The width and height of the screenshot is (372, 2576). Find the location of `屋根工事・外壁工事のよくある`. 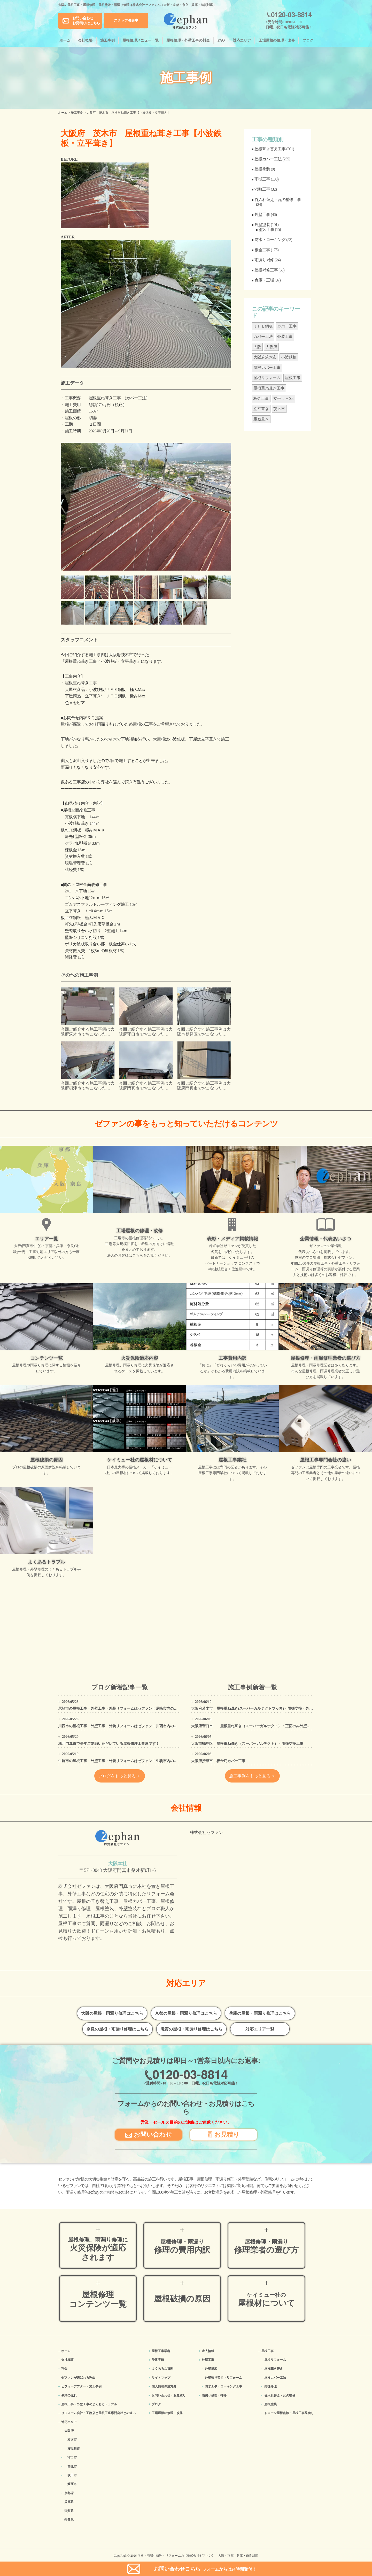

屋根工事・外壁工事のよくある is located at coordinates (89, 2404).